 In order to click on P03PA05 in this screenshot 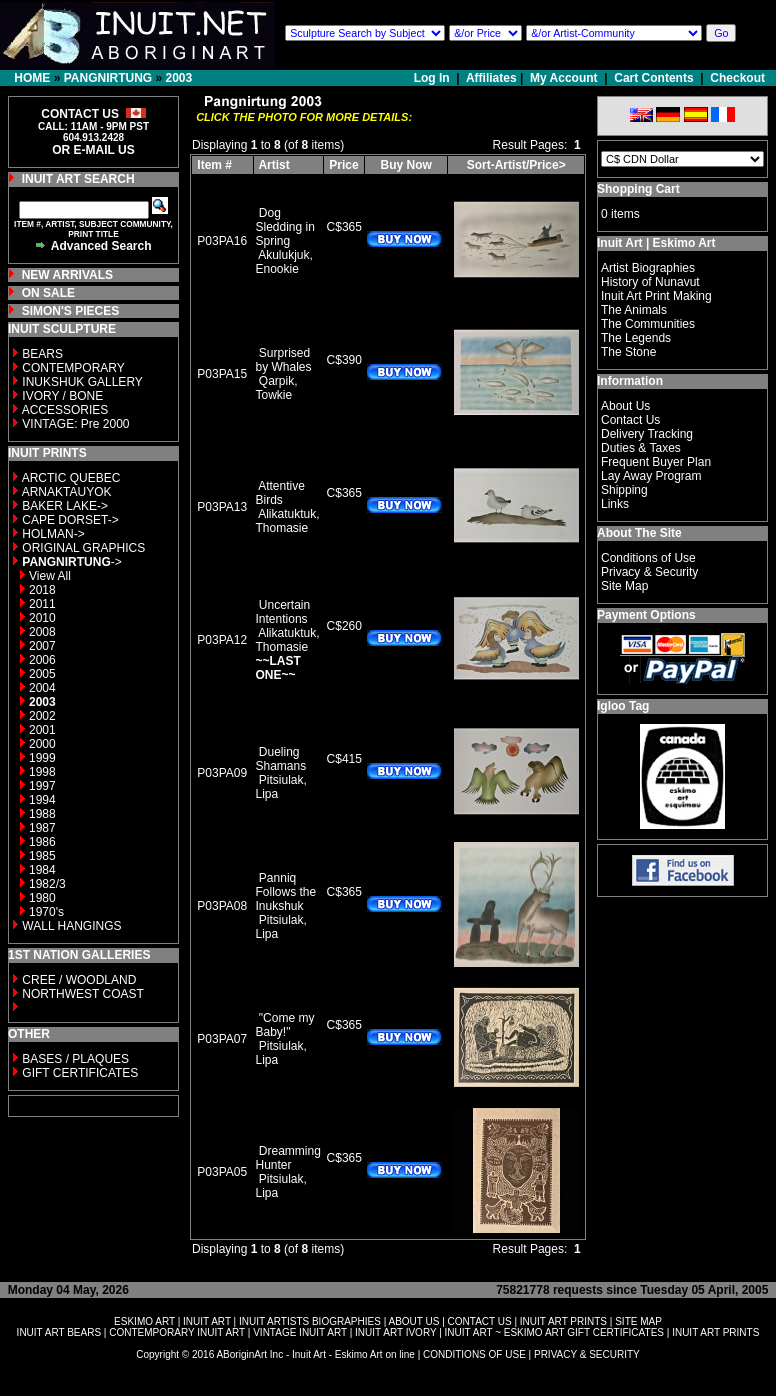, I will do `click(222, 1172)`.